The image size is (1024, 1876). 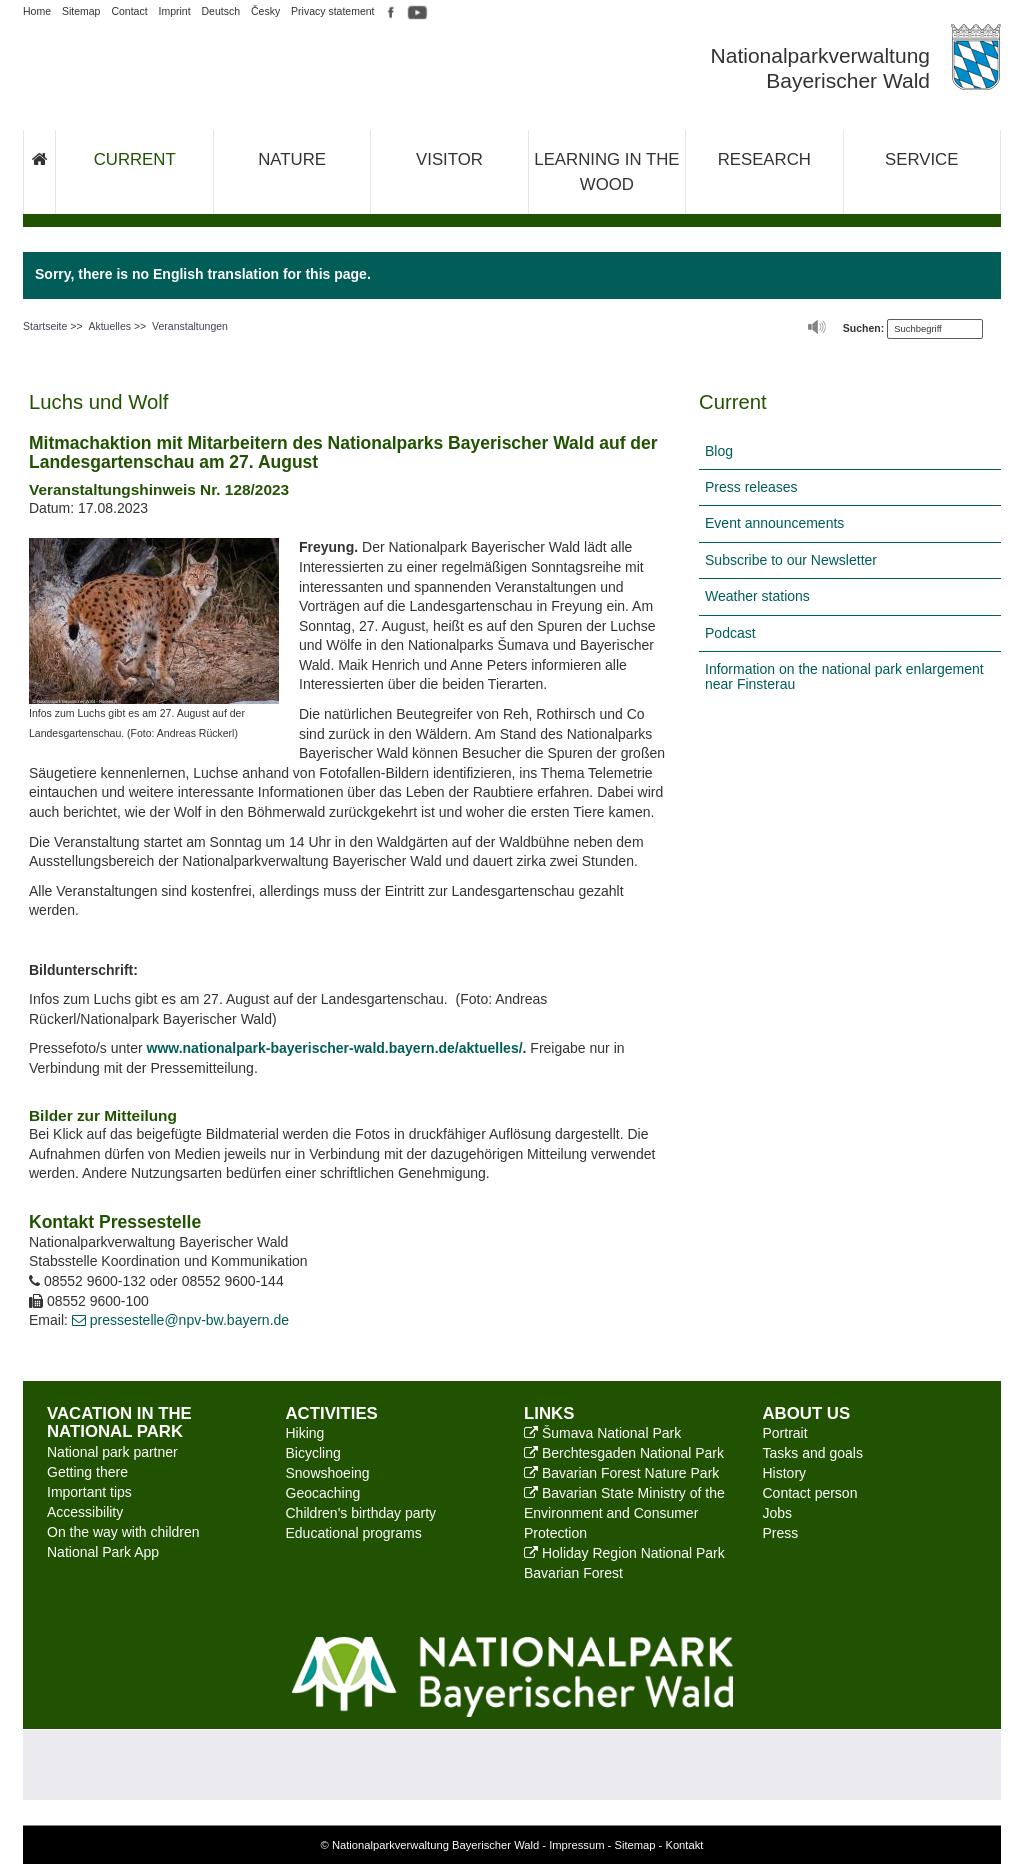 What do you see at coordinates (624, 1513) in the screenshot?
I see `Bavarian State Ministry of the Environment and Consumer Protection` at bounding box center [624, 1513].